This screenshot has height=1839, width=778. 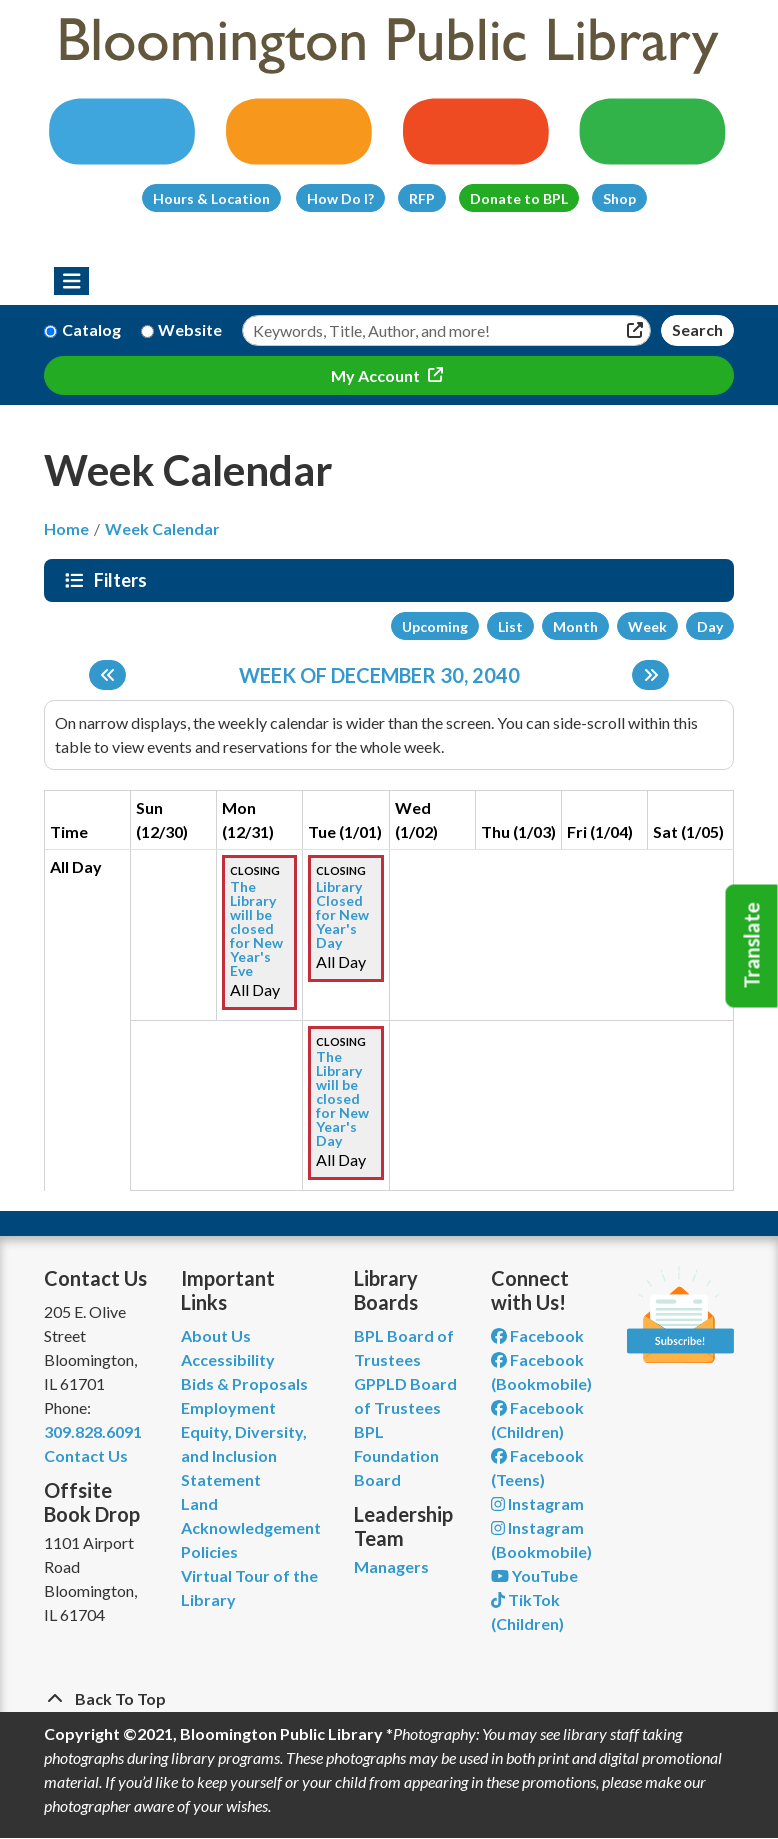 I want to click on Filters, so click(x=123, y=580).